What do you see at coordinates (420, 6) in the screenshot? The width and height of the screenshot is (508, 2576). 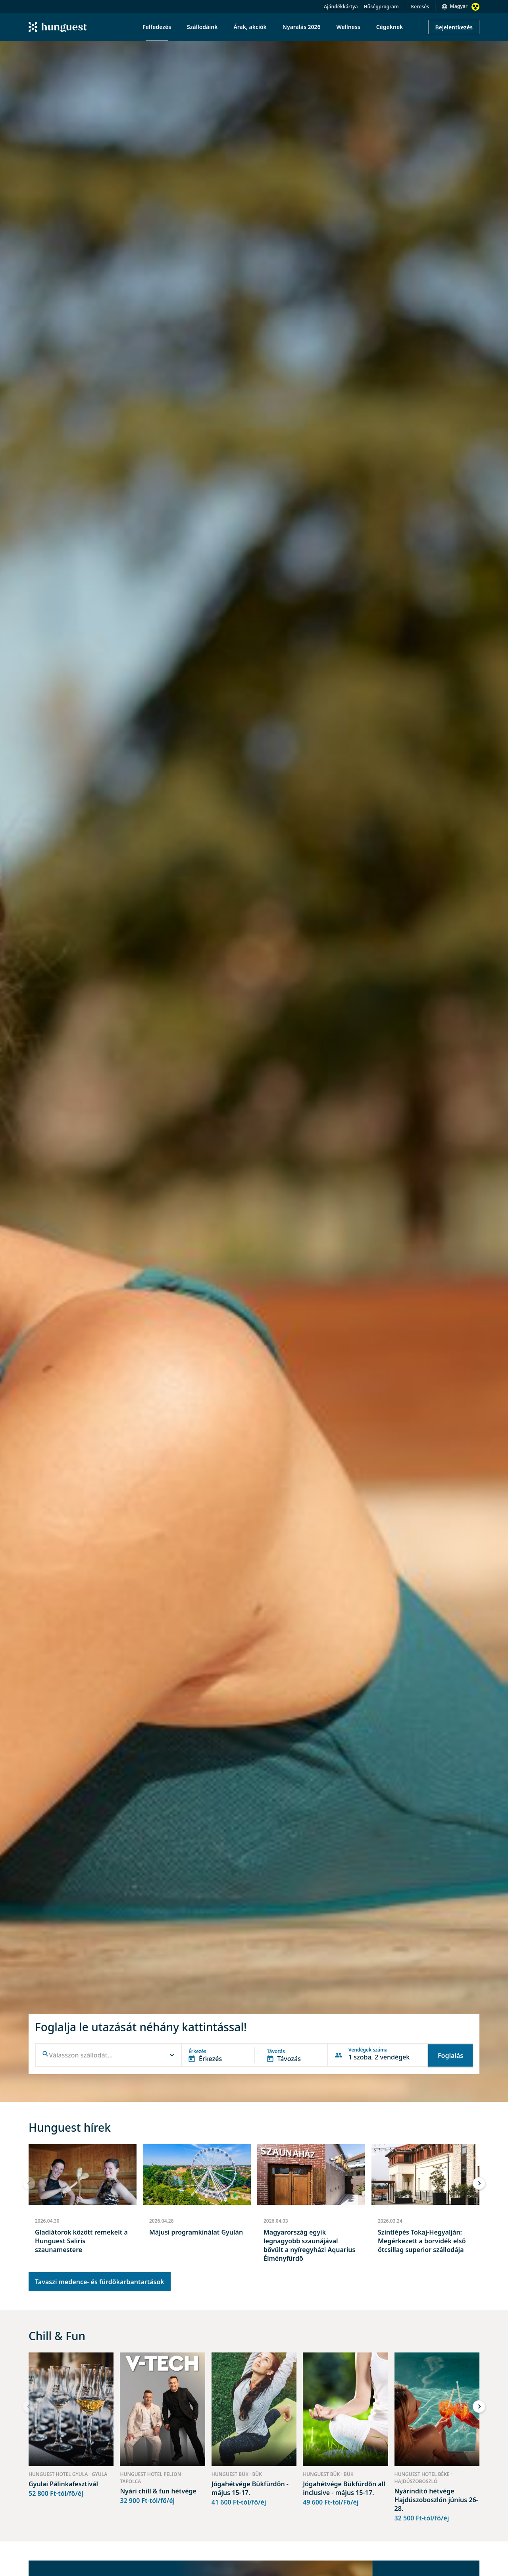 I see `Keresés [button]` at bounding box center [420, 6].